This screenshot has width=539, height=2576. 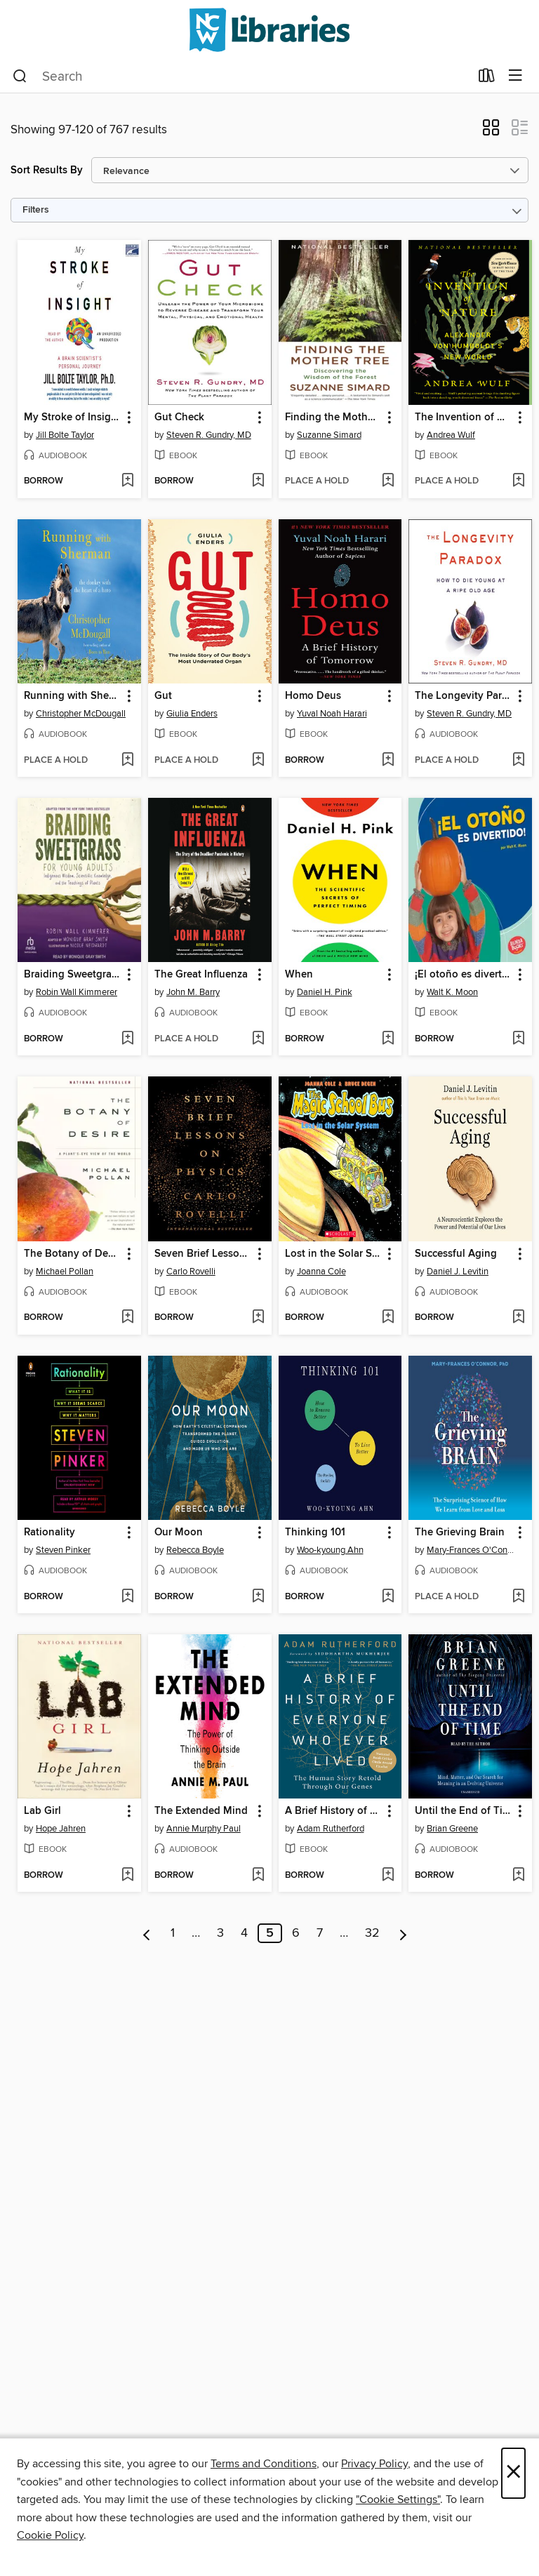 What do you see at coordinates (203, 1254) in the screenshot?
I see `Seven Brief Lessons on Physics [link]` at bounding box center [203, 1254].